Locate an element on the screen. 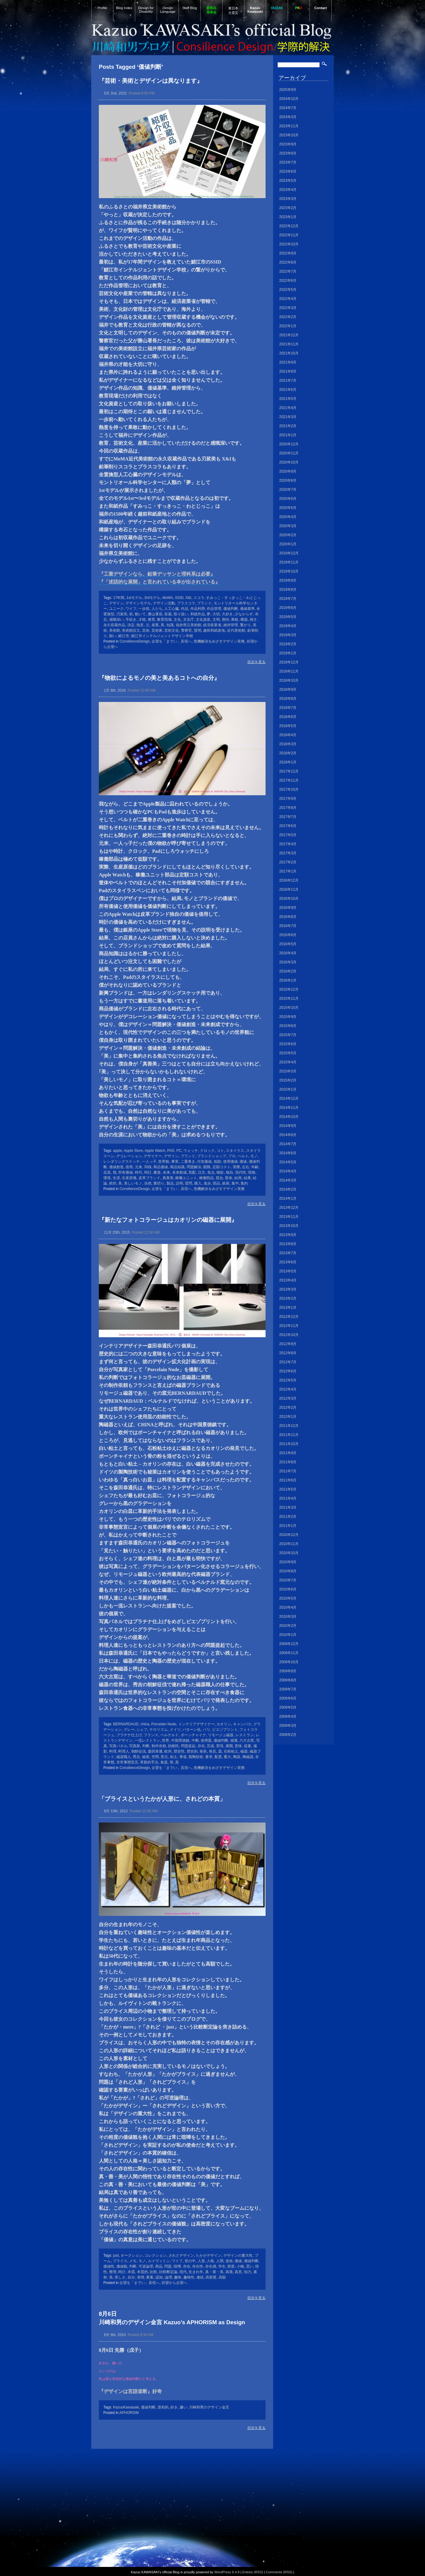 This screenshot has height=2576, width=425. 2013年3月 is located at coordinates (287, 1289).